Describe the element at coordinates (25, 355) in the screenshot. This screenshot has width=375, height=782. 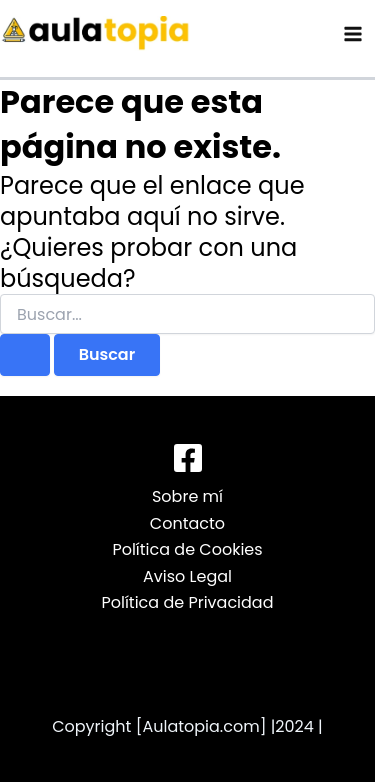
I see `[Enviar la búsqueda]` at that location.